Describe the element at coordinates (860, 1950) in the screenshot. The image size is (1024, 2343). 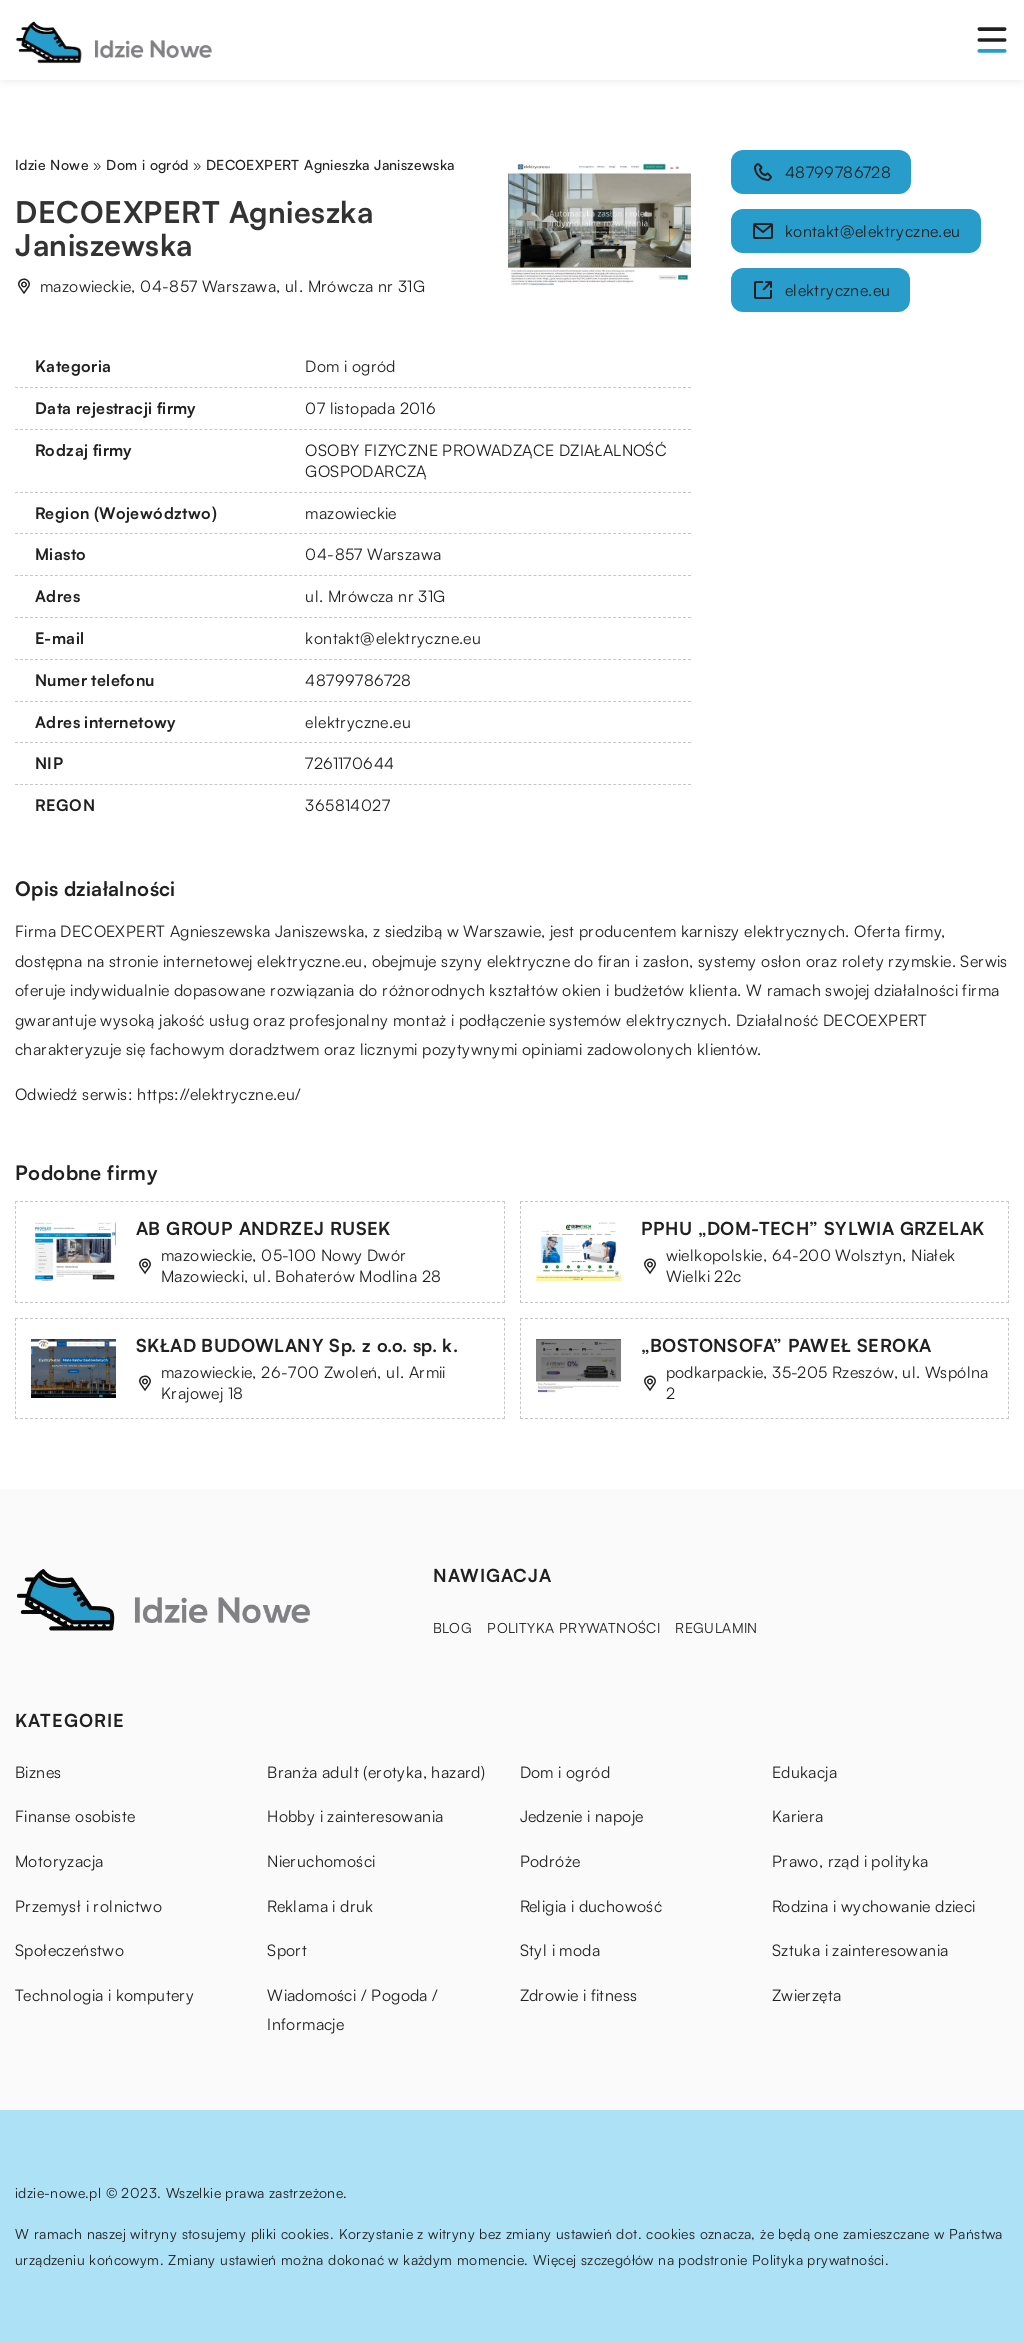
I see `Sztuka i zainteresowania` at that location.